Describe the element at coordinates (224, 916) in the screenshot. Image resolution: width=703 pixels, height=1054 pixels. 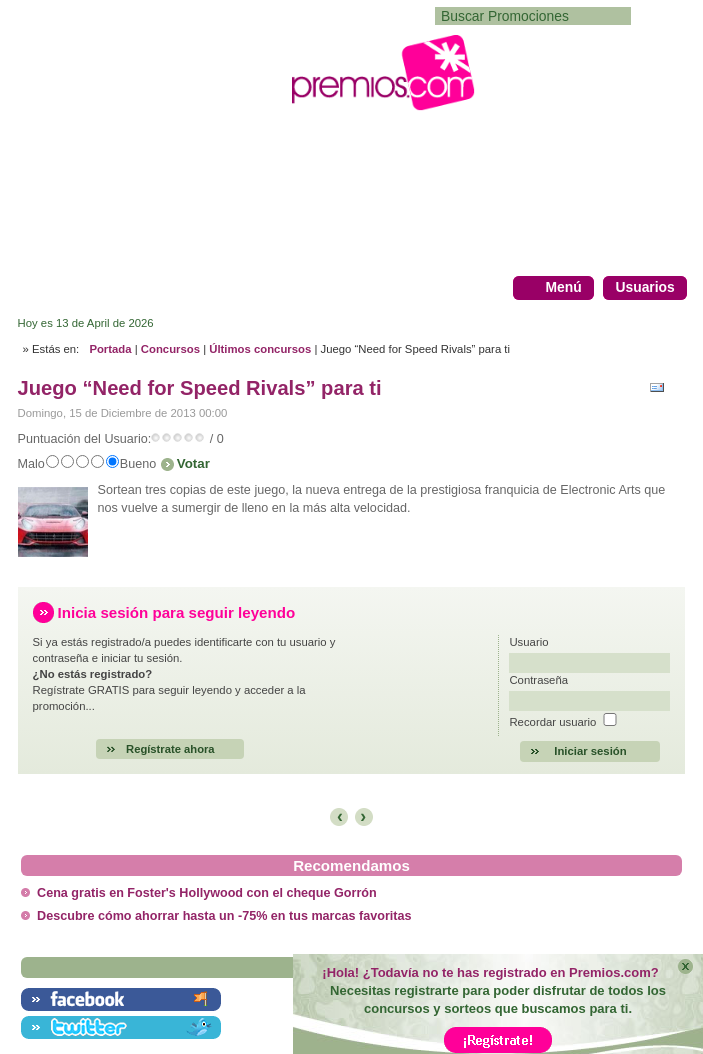
I see `Descubre cómo ahorrar hasta un -75% en tus marcas favoritas` at that location.